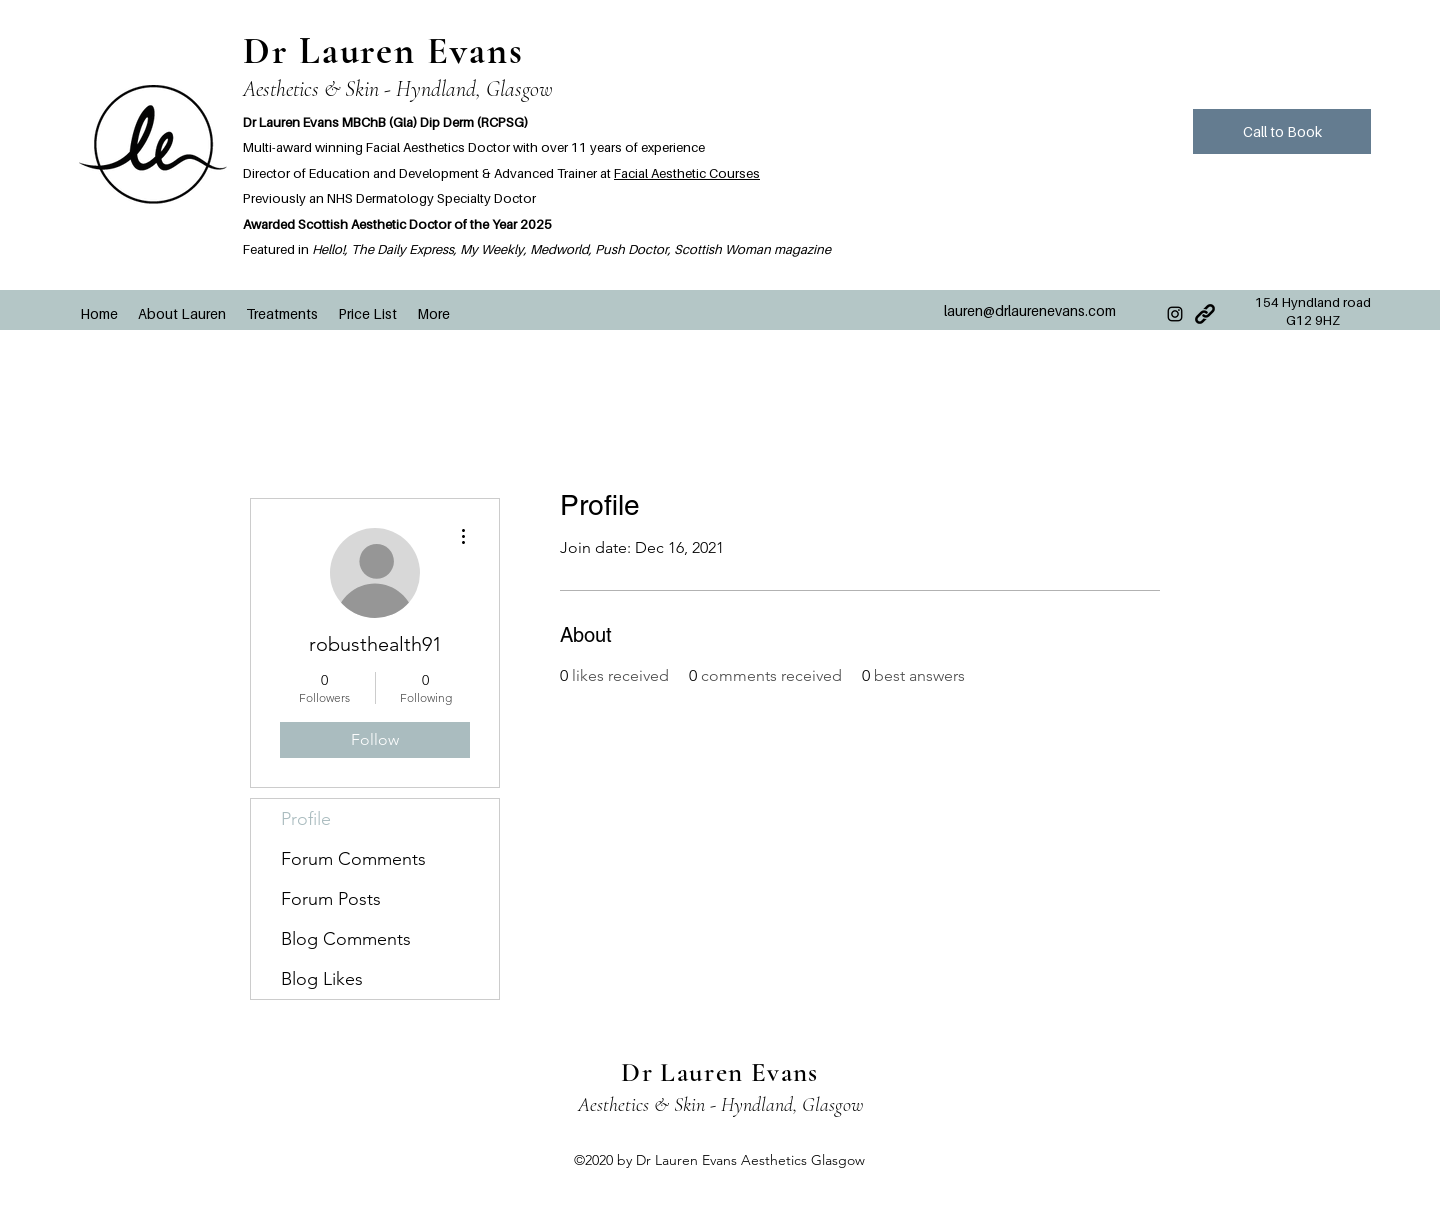 Image resolution: width=1440 pixels, height=1206 pixels. What do you see at coordinates (687, 173) in the screenshot?
I see `Facial Aesthetic Courses` at bounding box center [687, 173].